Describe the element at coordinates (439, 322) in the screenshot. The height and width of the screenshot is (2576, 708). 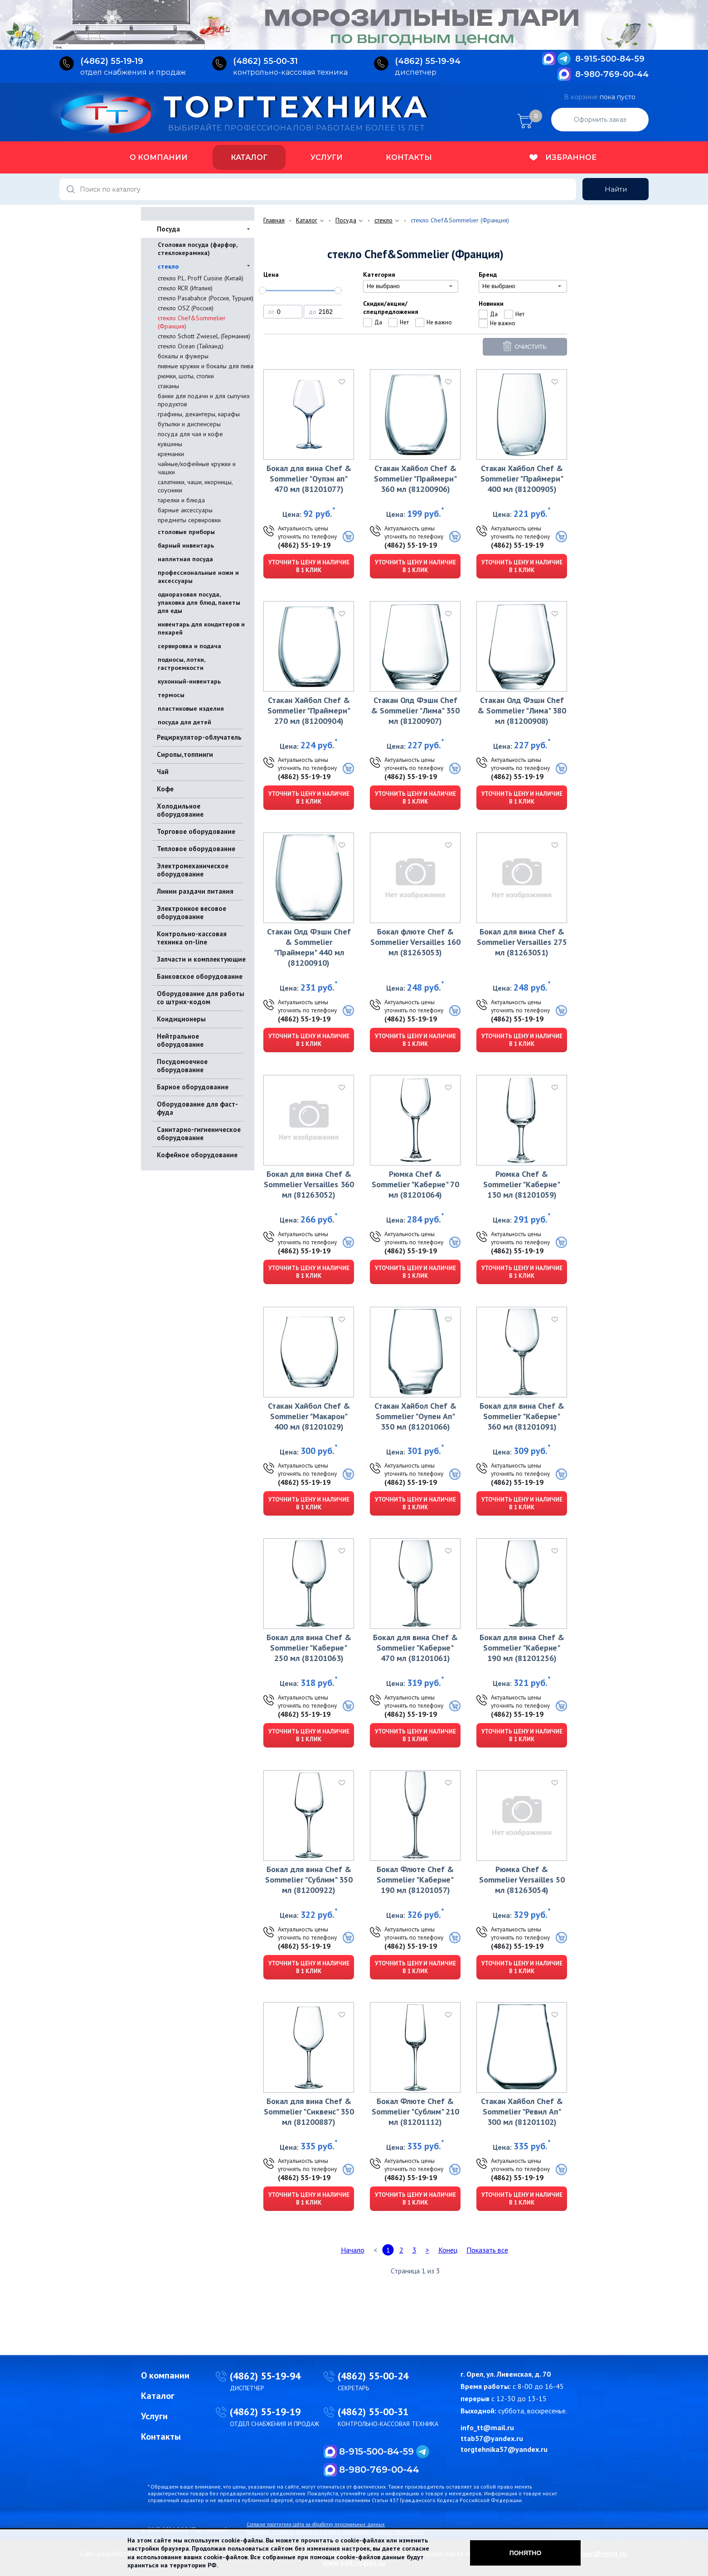
I see `Не важно` at that location.